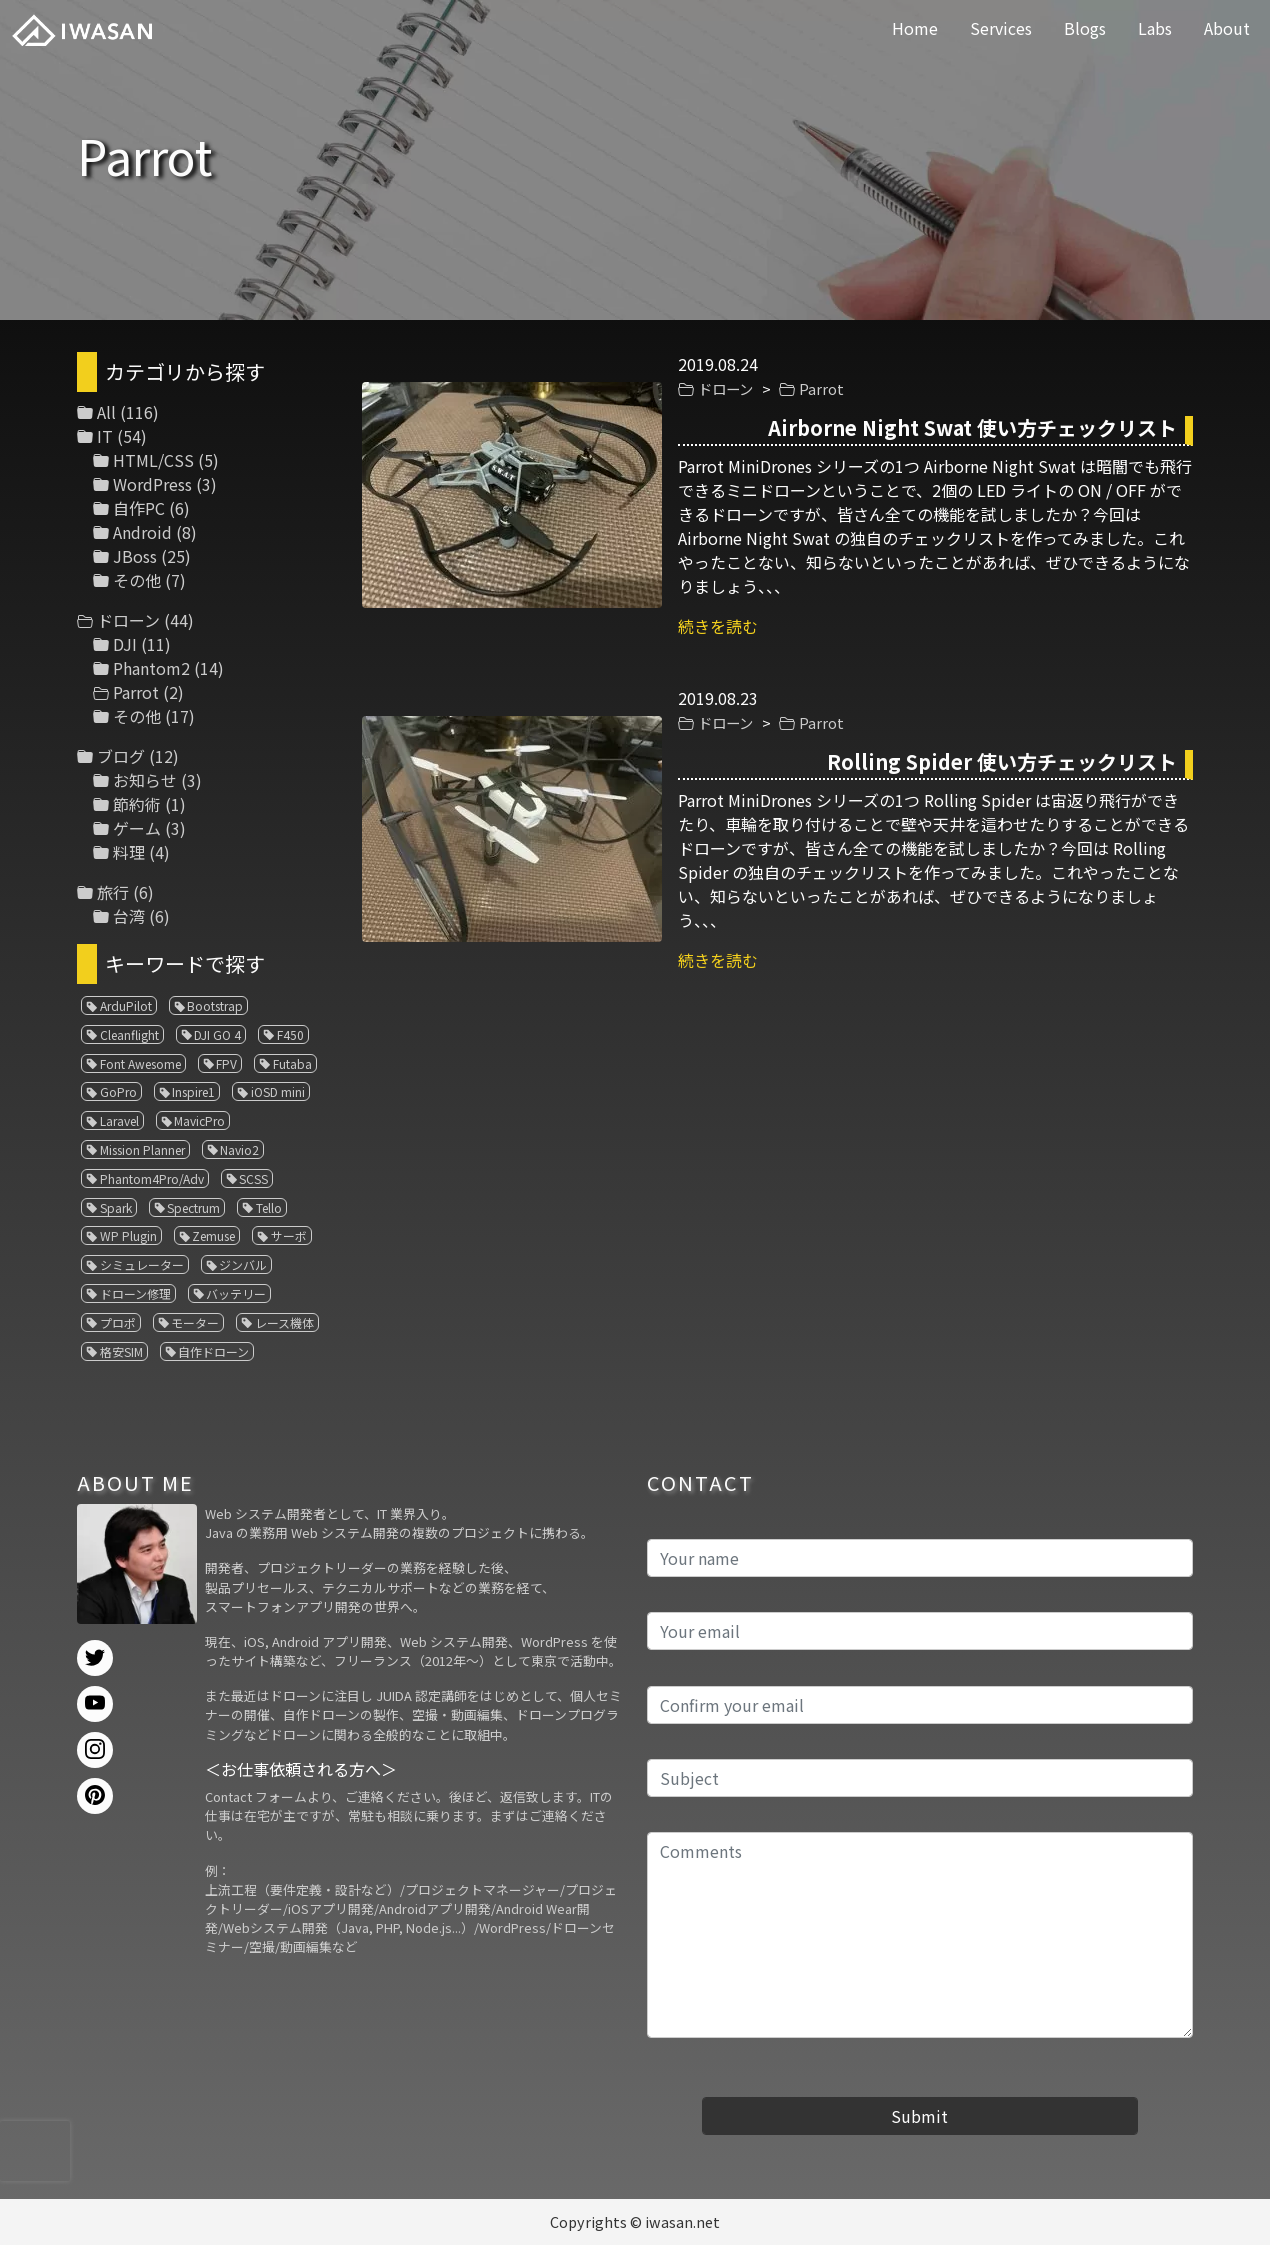 The height and width of the screenshot is (2245, 1270). What do you see at coordinates (126, 1005) in the screenshot?
I see `ArduPilot [ArduPilot (3個の項目)]` at bounding box center [126, 1005].